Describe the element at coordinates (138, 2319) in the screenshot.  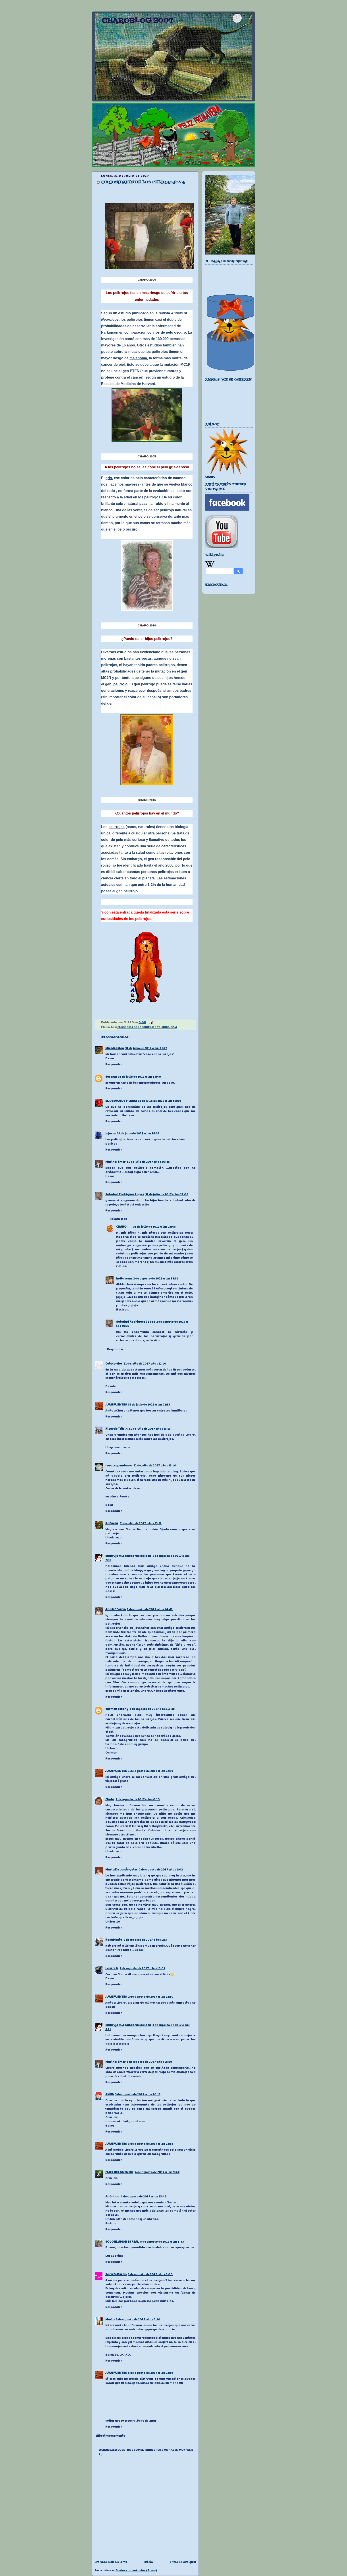
I see `5 de agosto de 2017 a las 9:20` at that location.